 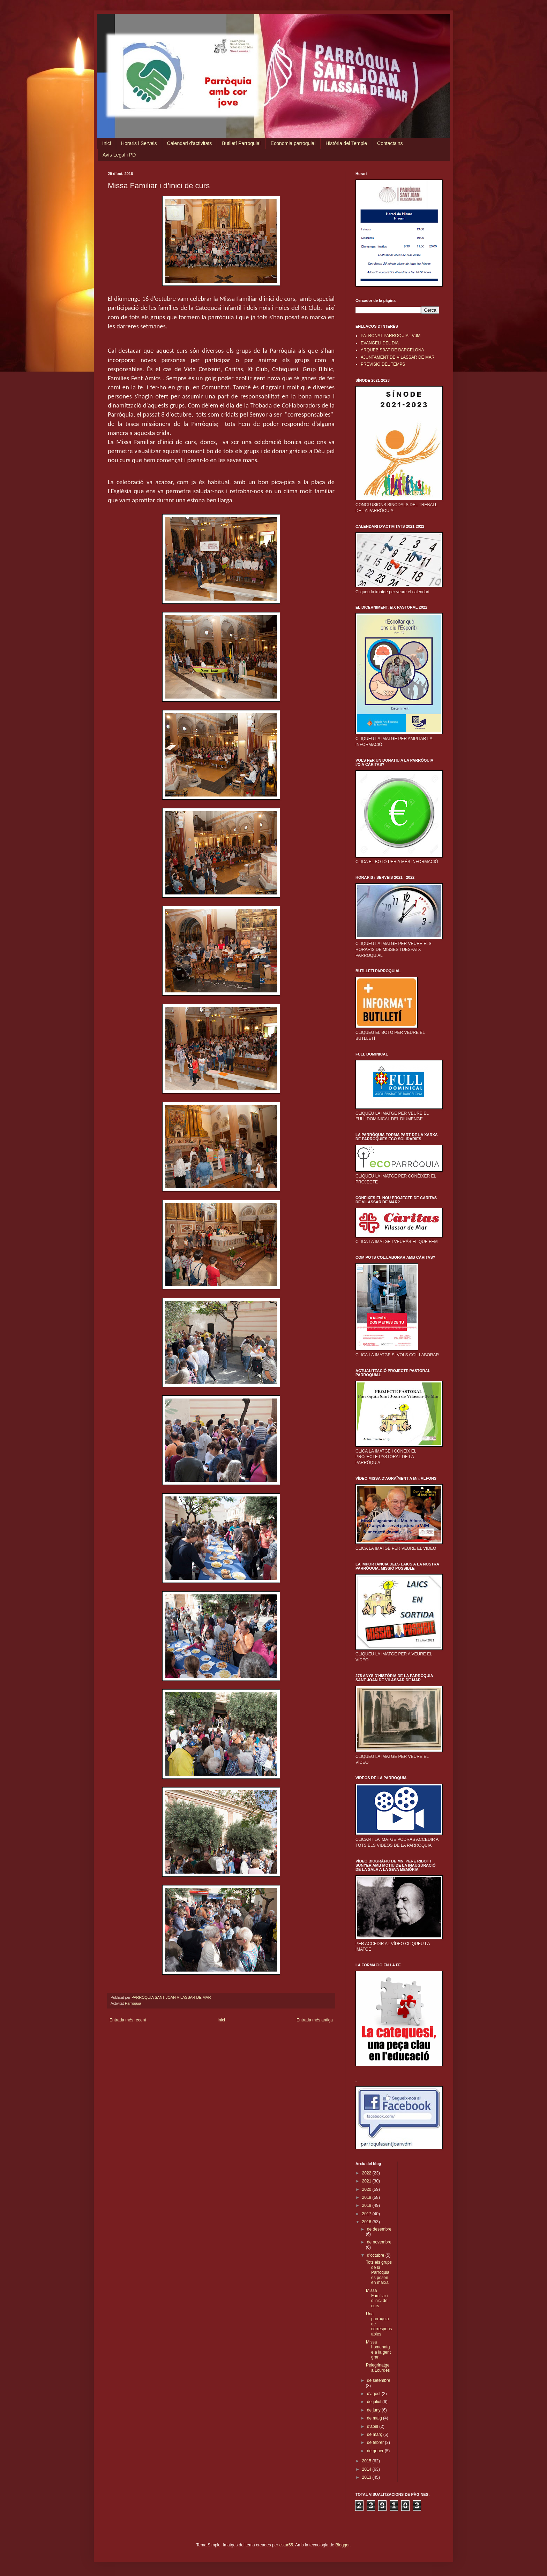 I want to click on d’agost, so click(x=374, y=2393).